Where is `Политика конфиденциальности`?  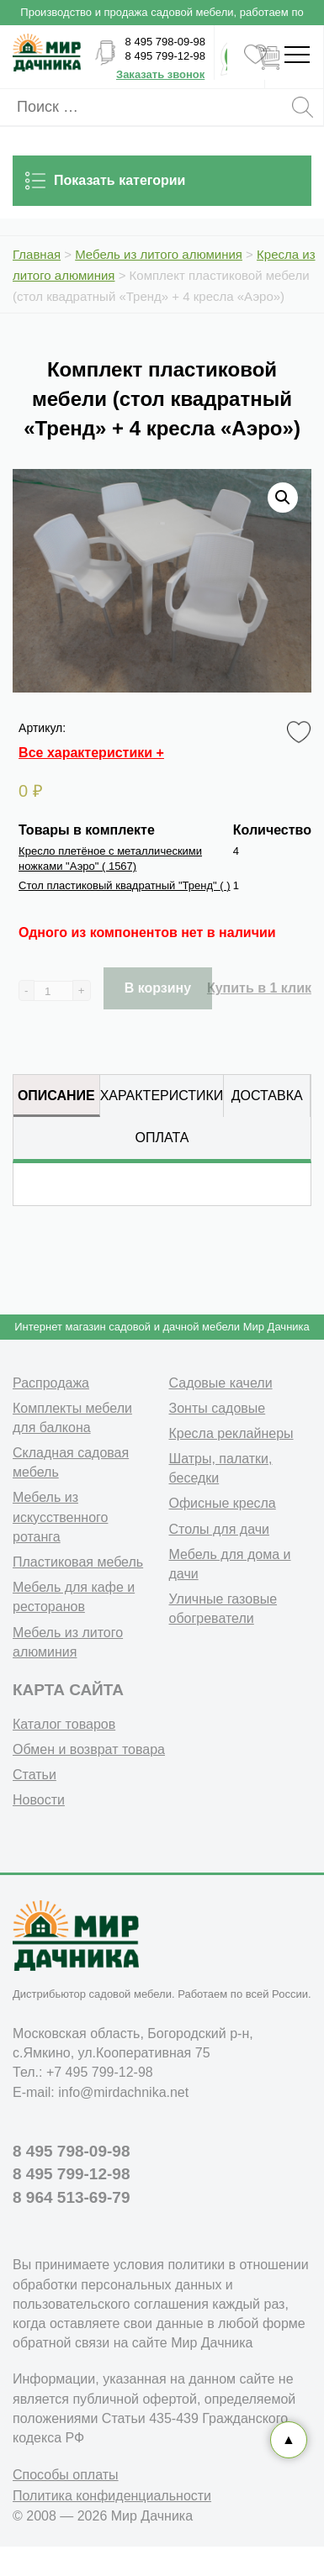 Политика конфиденциальности is located at coordinates (112, 2496).